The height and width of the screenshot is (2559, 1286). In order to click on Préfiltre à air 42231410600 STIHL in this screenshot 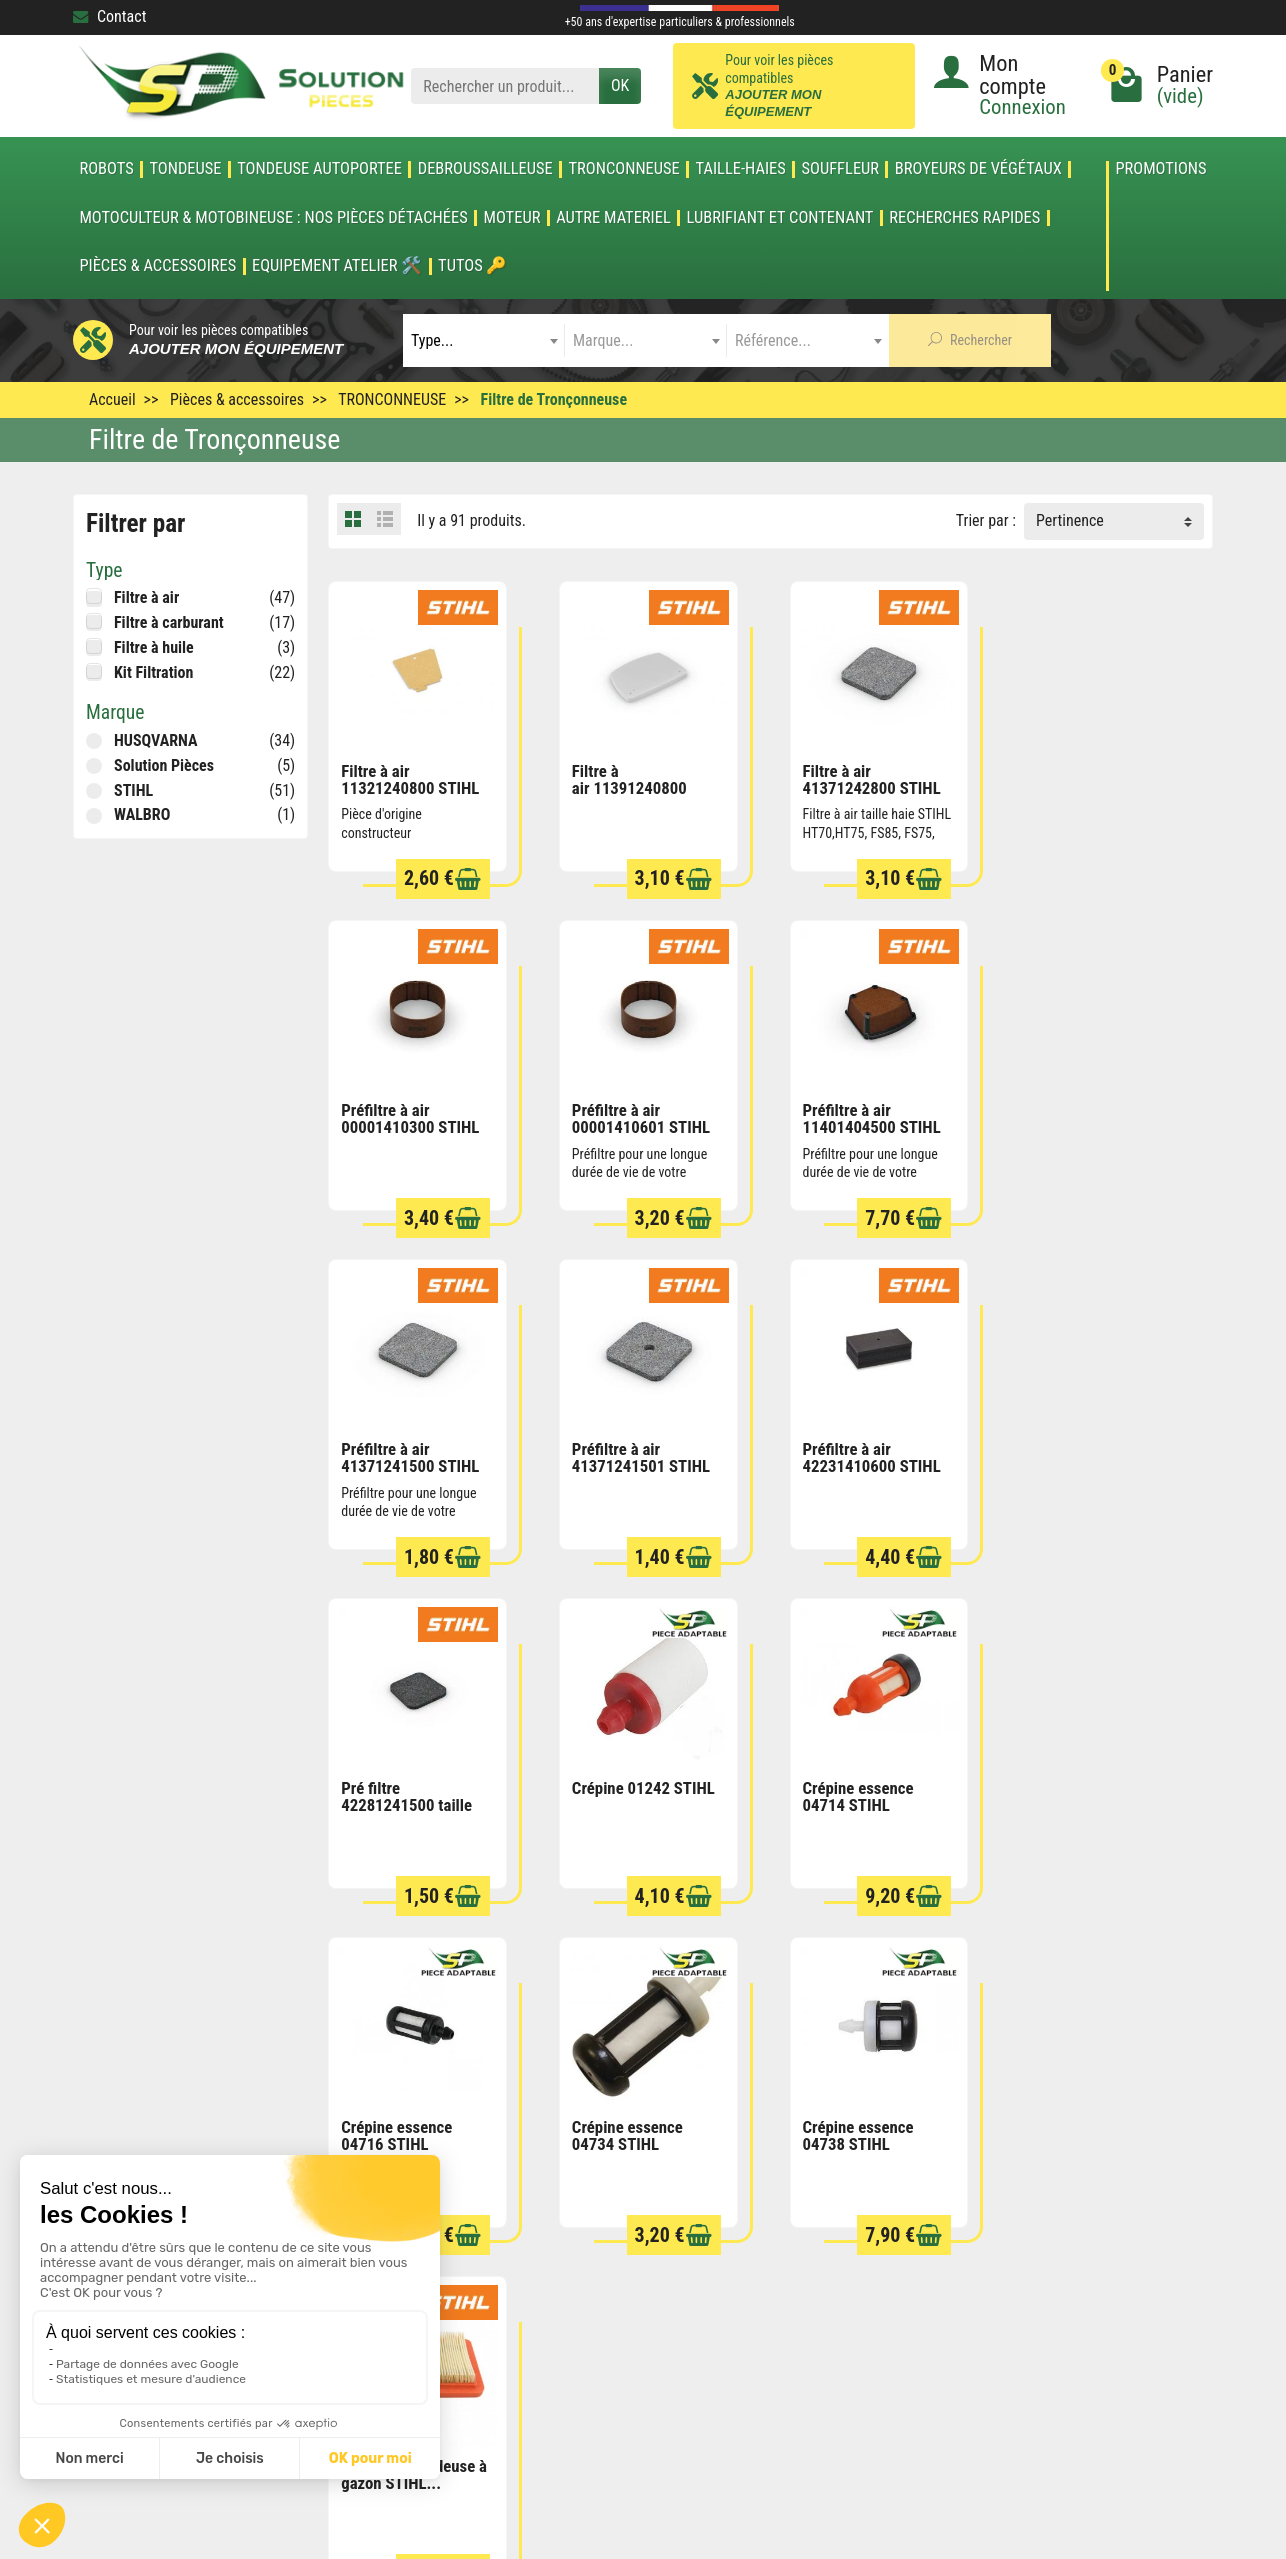, I will do `click(410, 1444)`.